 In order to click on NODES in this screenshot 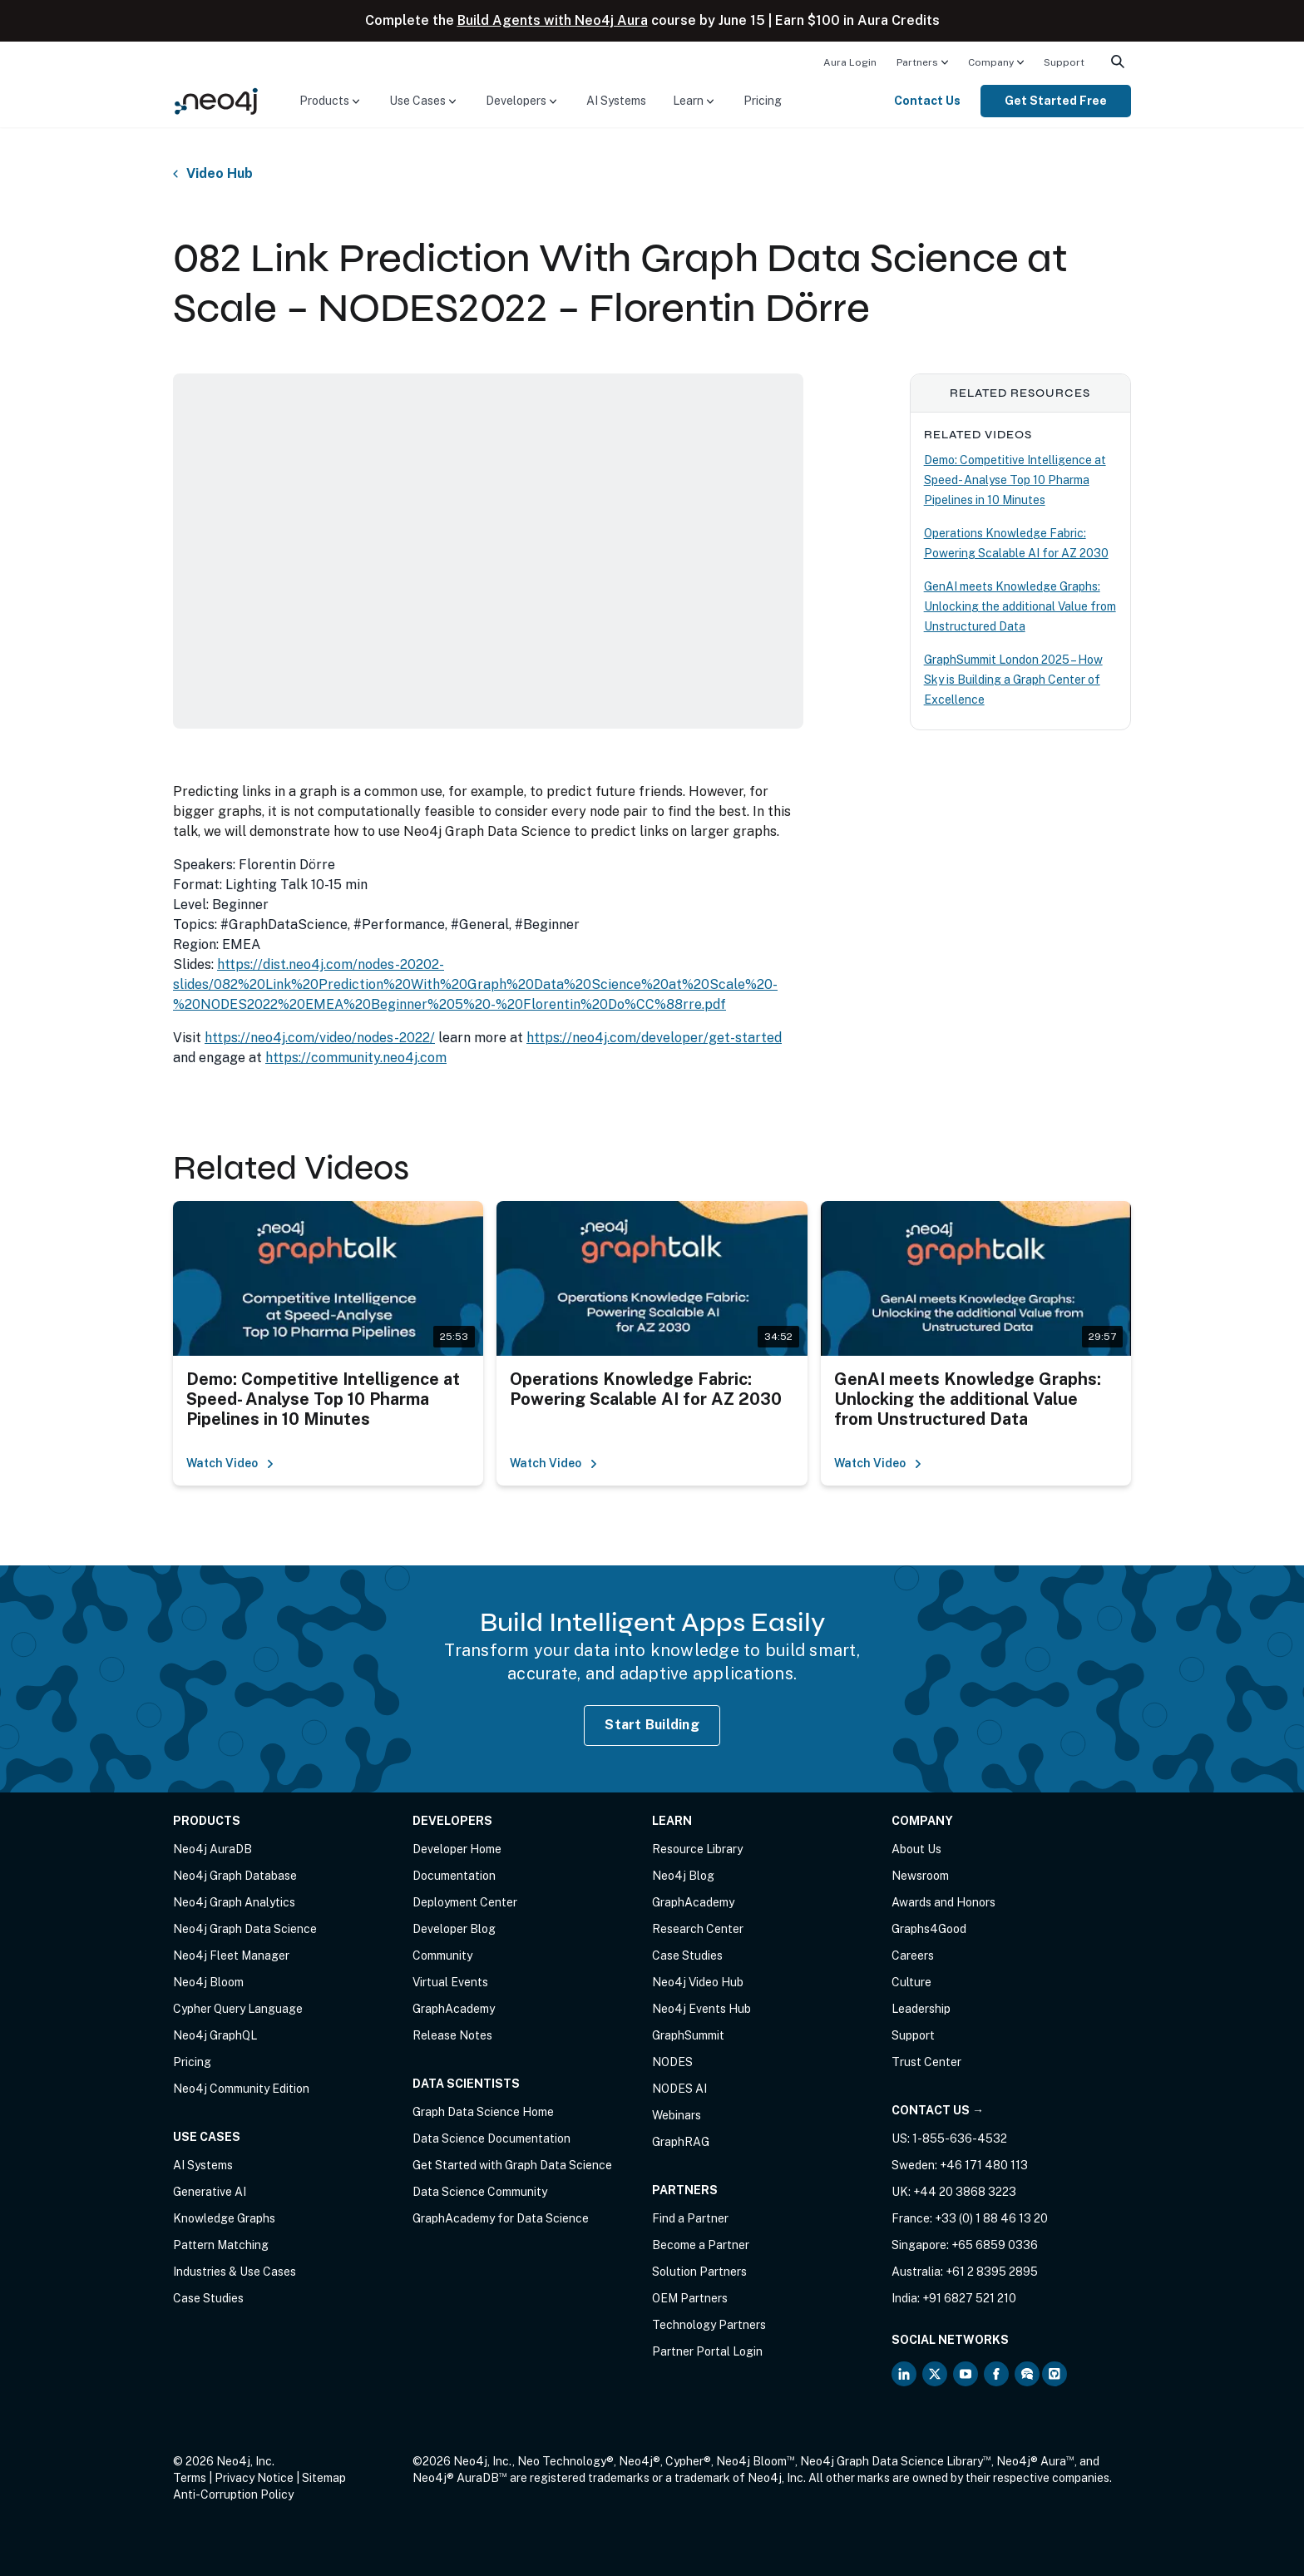, I will do `click(672, 2062)`.